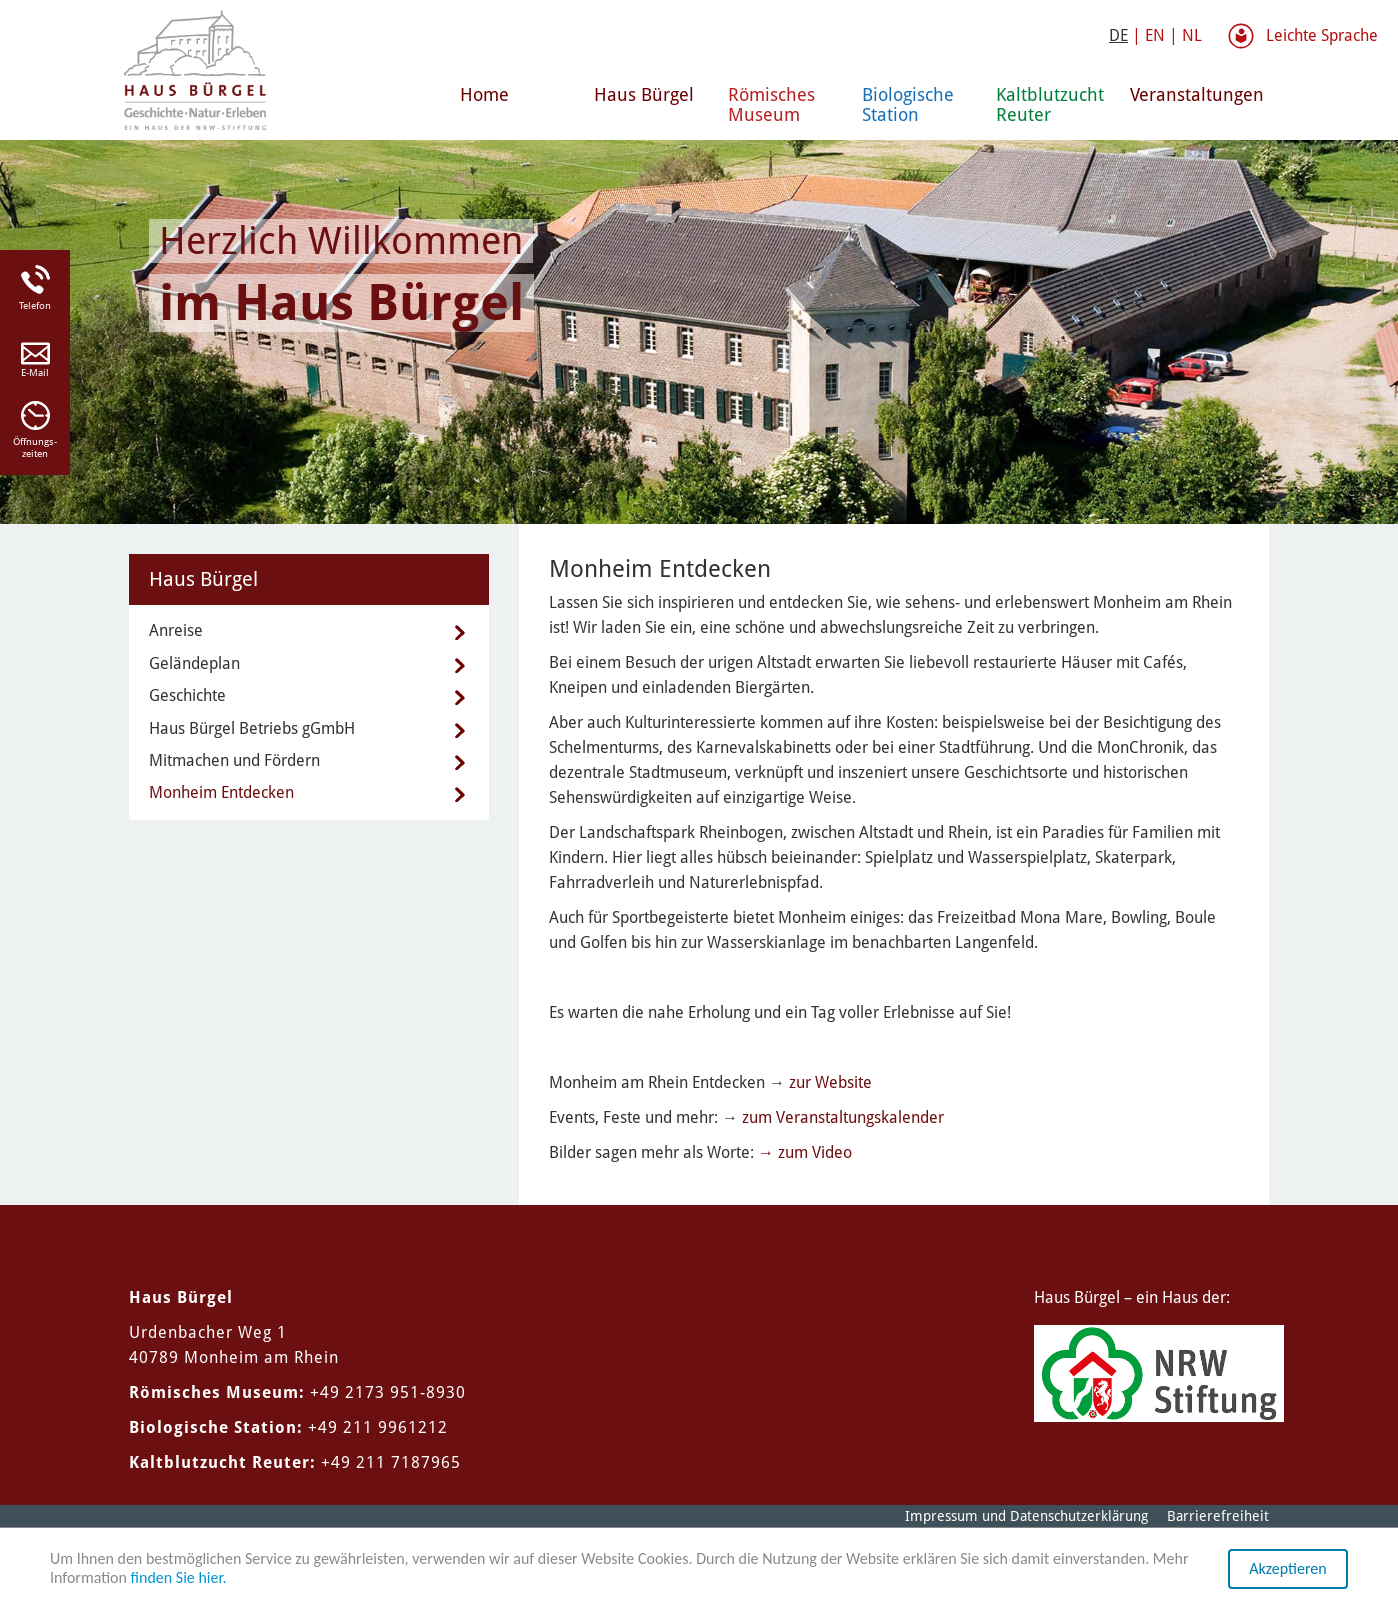  What do you see at coordinates (1322, 35) in the screenshot?
I see `Leichte Sprache` at bounding box center [1322, 35].